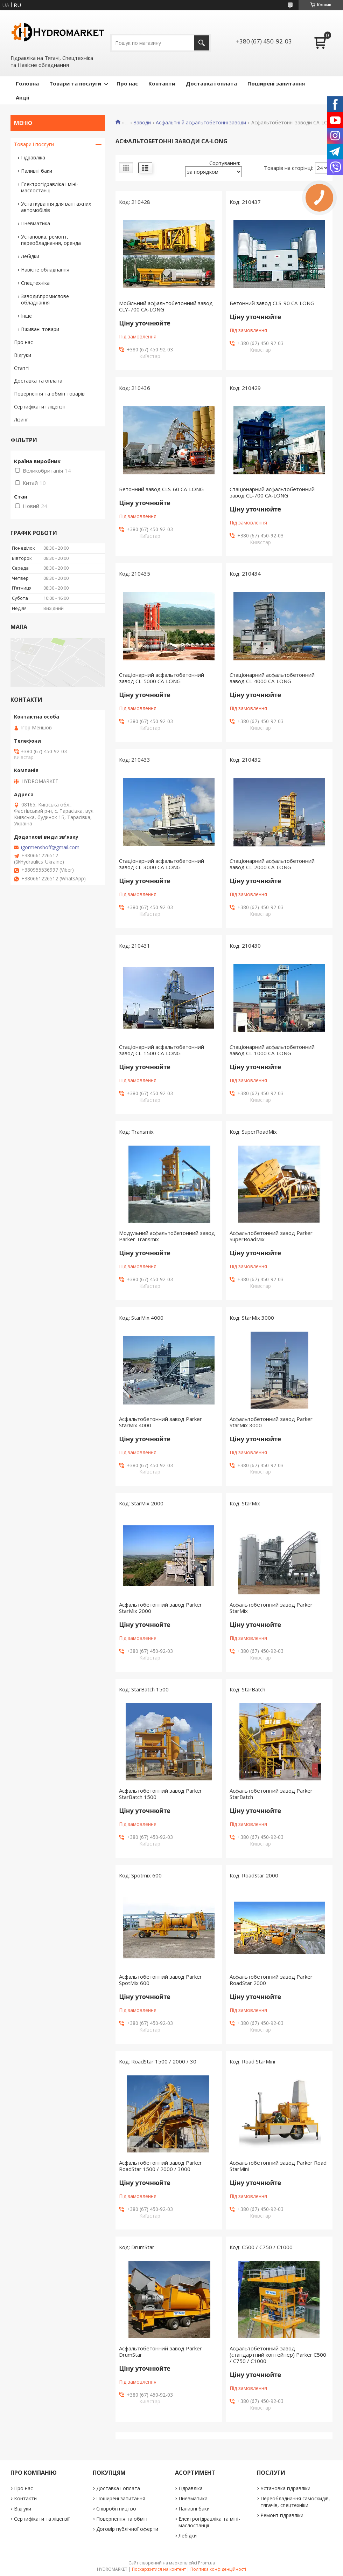 Image resolution: width=343 pixels, height=2576 pixels. What do you see at coordinates (160, 2165) in the screenshot?
I see `Асфальтобетонний завод Parker RoadStar 1500 / 2000 / 3000` at bounding box center [160, 2165].